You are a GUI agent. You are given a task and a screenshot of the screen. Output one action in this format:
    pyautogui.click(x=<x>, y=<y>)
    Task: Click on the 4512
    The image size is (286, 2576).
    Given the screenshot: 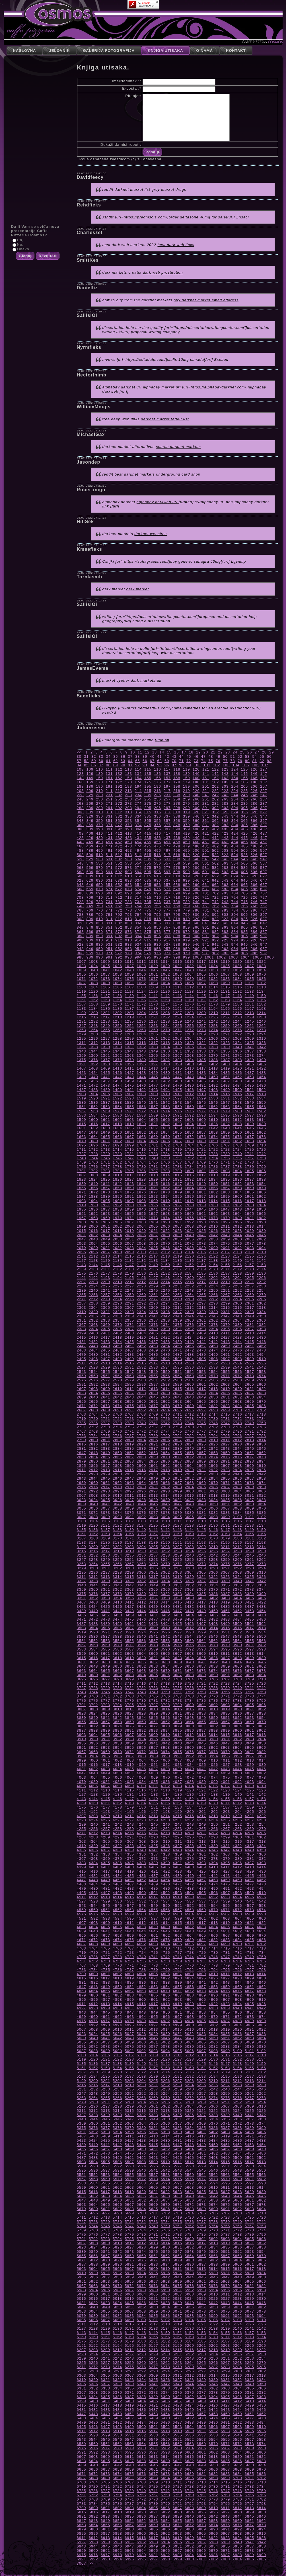 What is the action you would take?
    pyautogui.click(x=93, y=1897)
    